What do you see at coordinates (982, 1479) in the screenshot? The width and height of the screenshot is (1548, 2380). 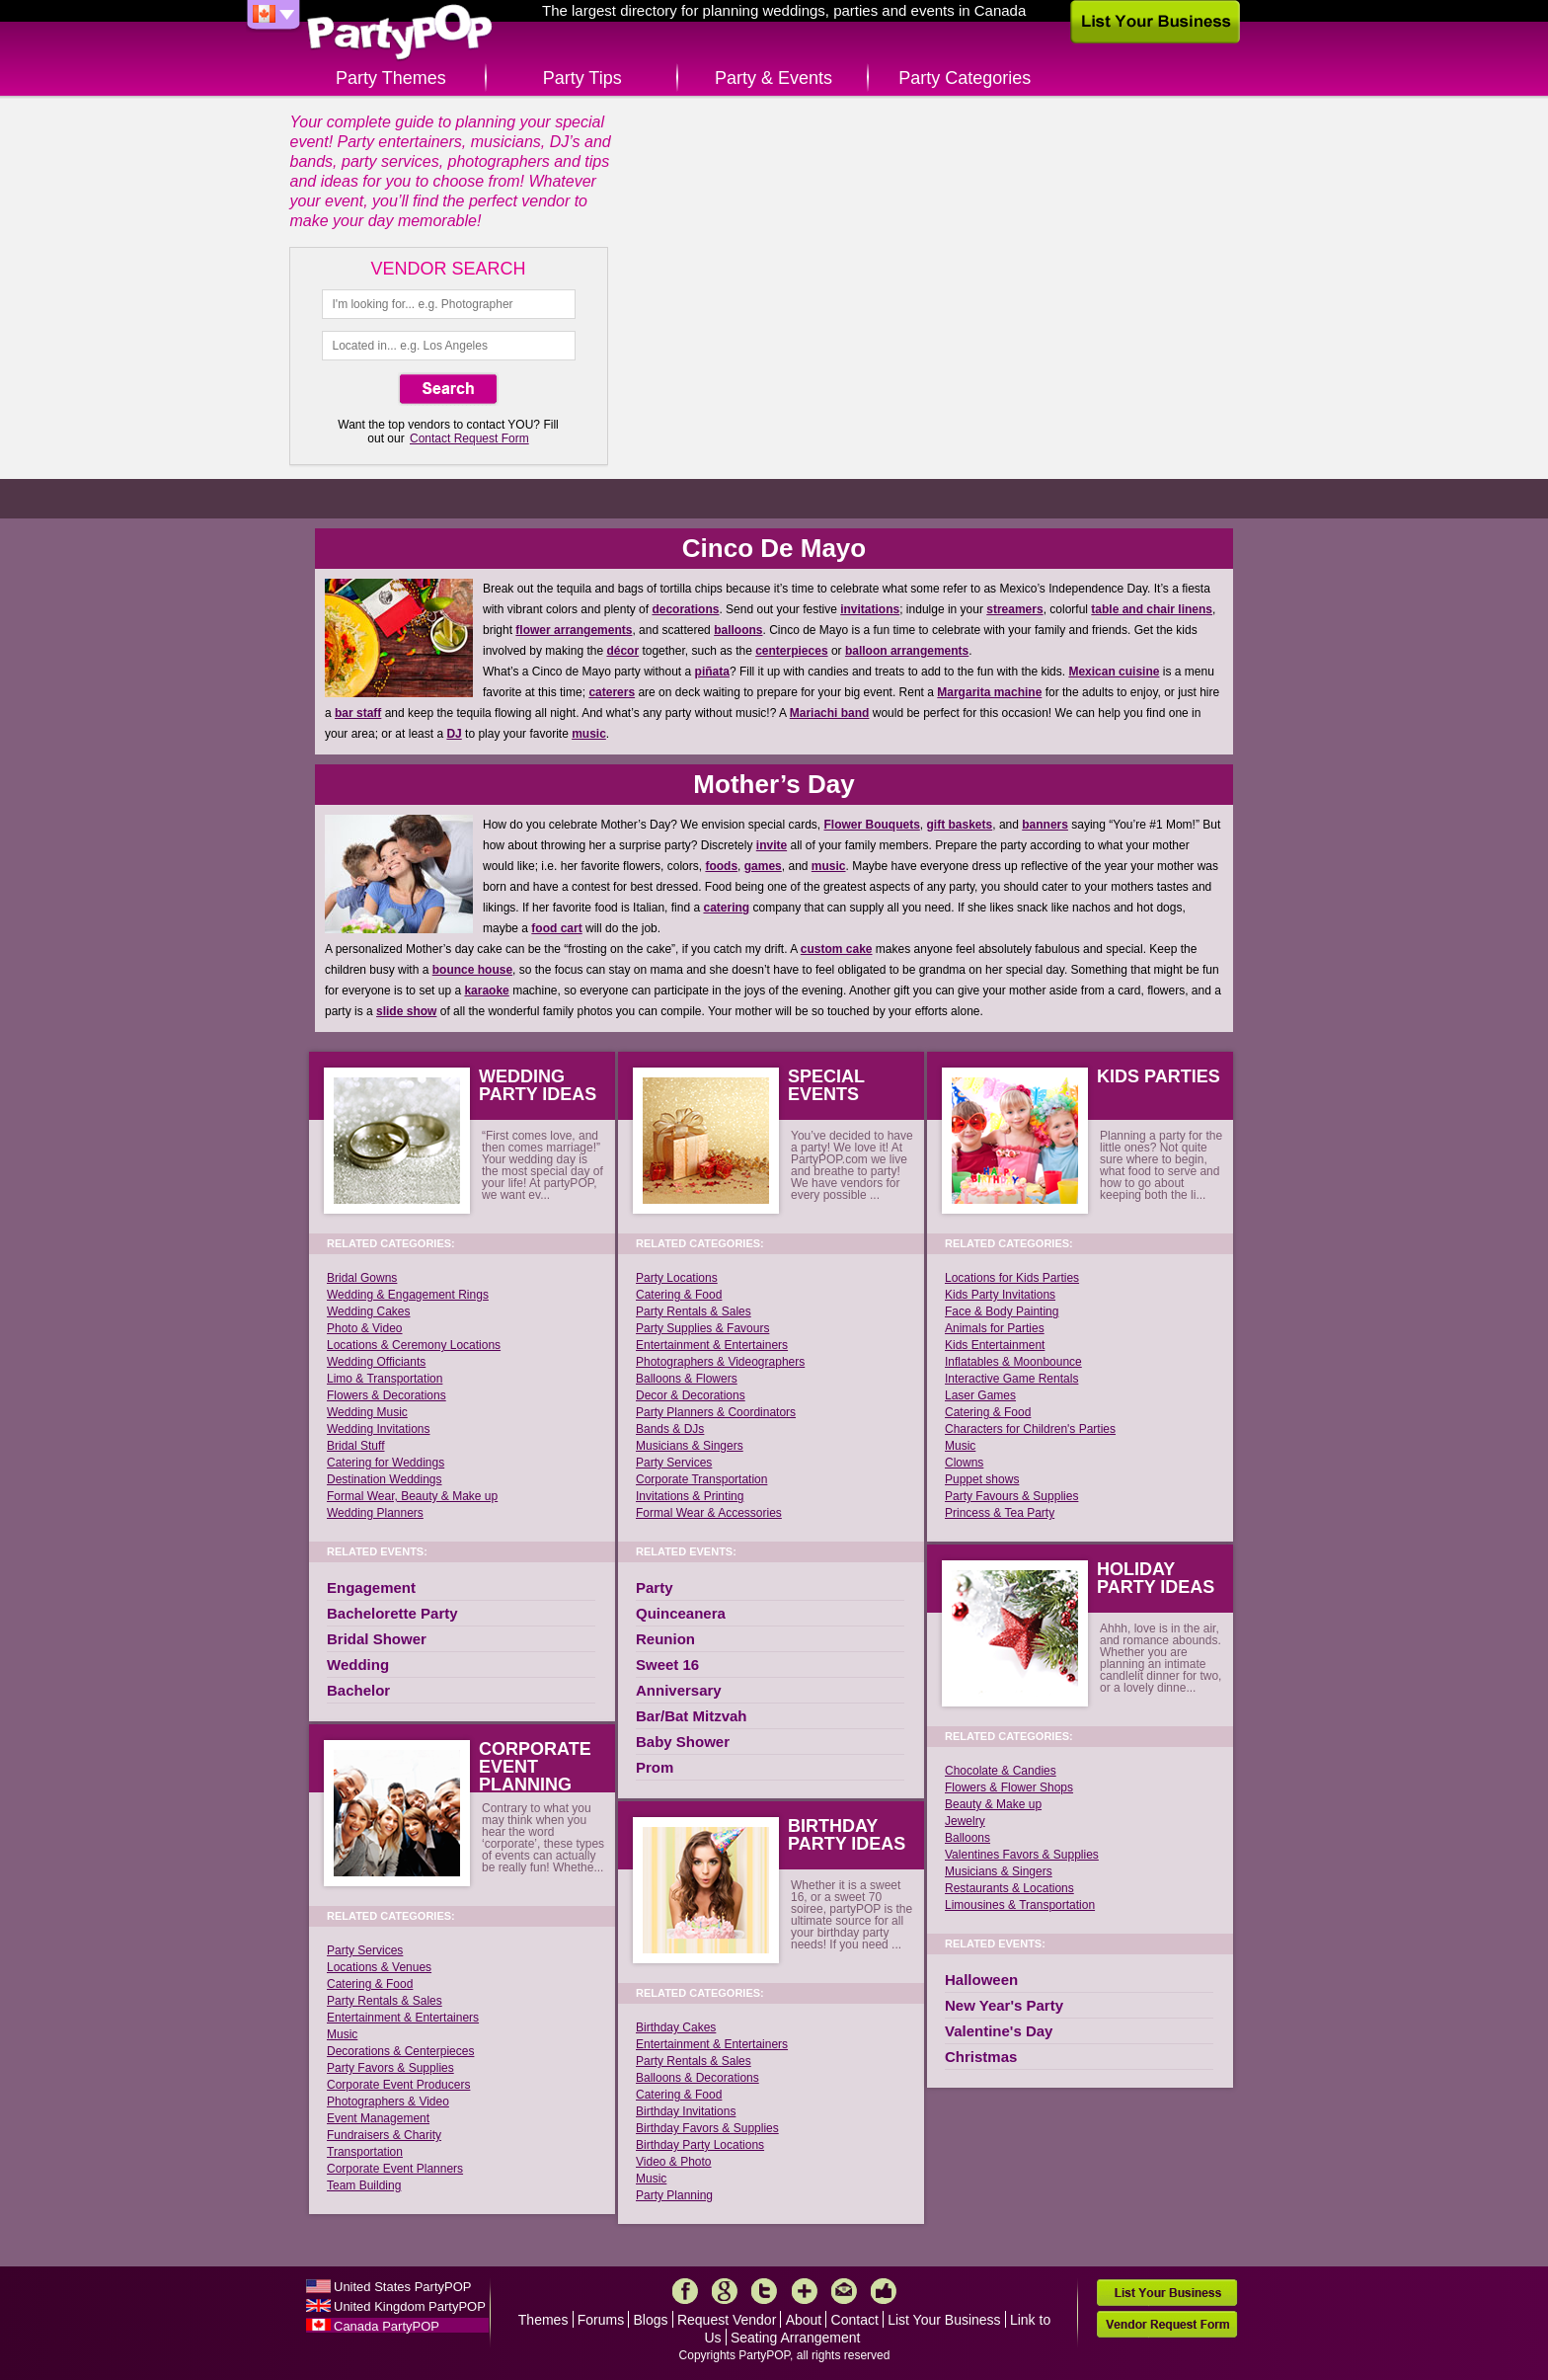 I see `Puppet shows` at bounding box center [982, 1479].